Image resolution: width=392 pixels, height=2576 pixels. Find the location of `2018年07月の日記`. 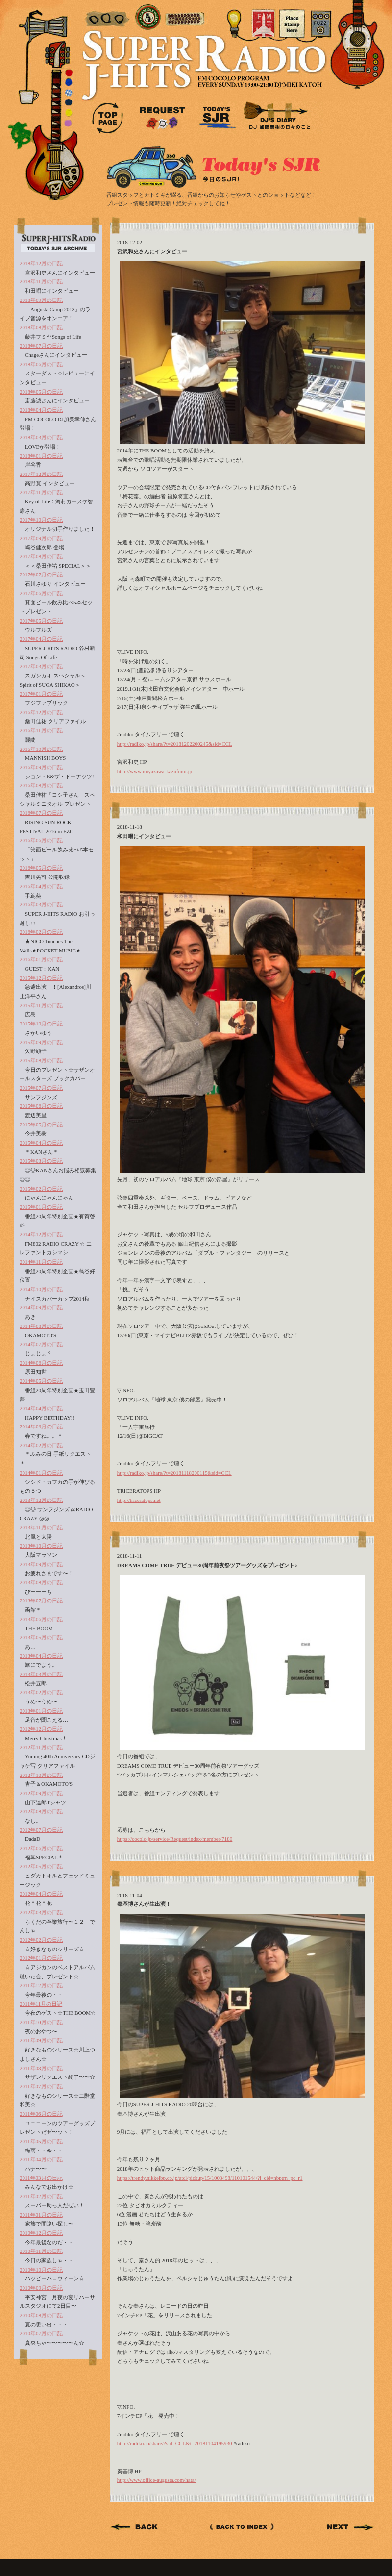

2018年07月の日記 is located at coordinates (41, 346).